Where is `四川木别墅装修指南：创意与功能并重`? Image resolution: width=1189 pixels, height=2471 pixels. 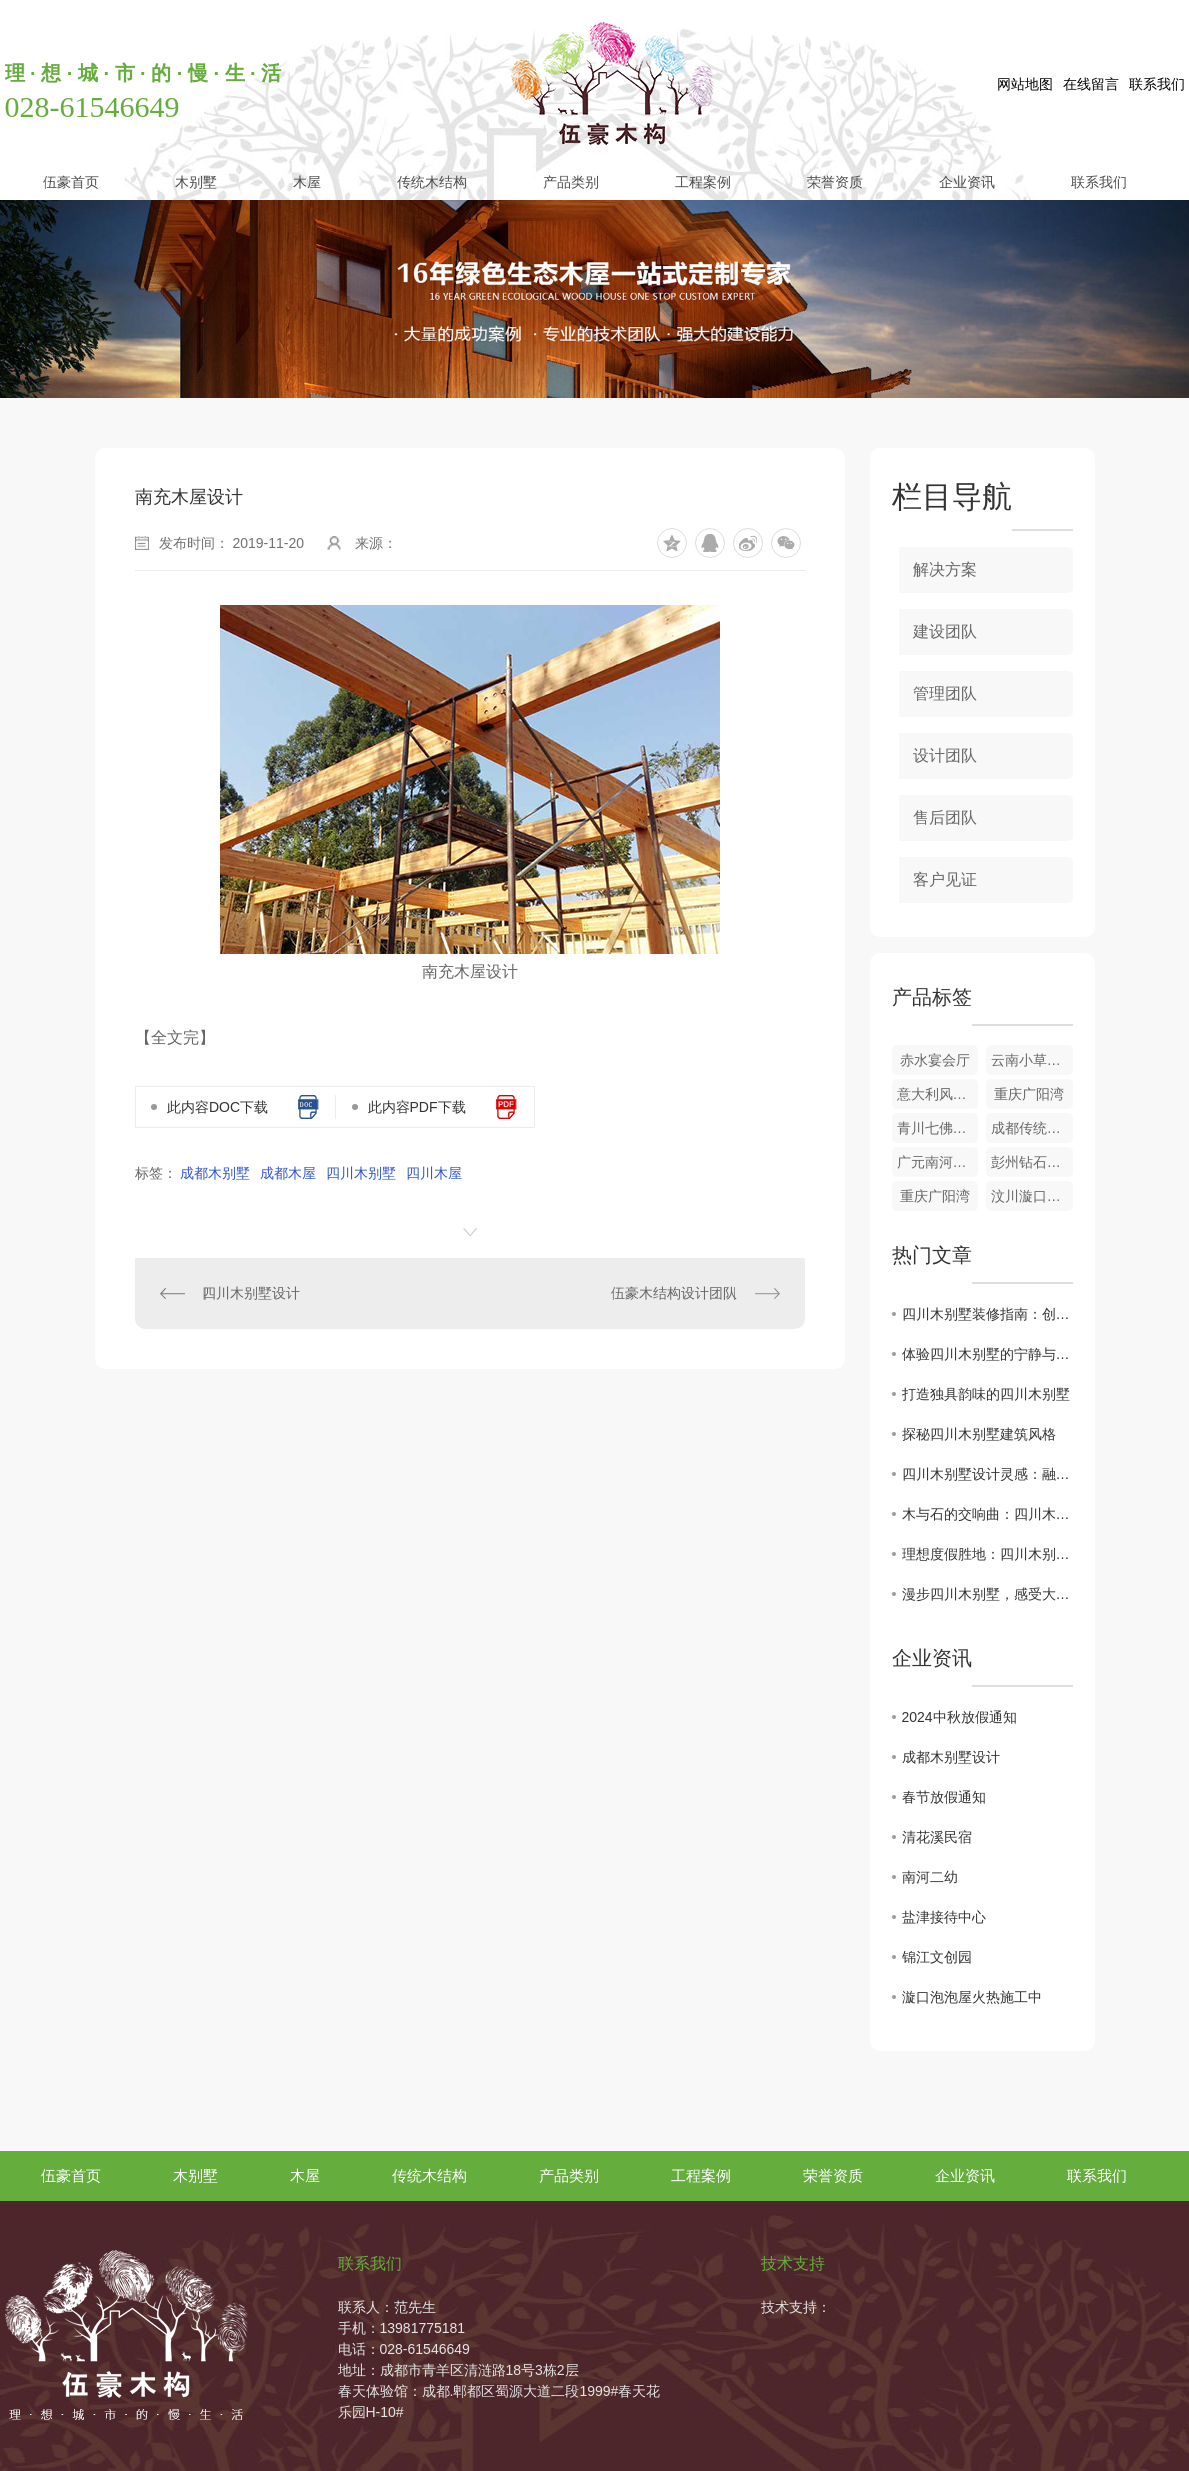 四川木别墅装修指南：创意与功能并重 is located at coordinates (987, 1314).